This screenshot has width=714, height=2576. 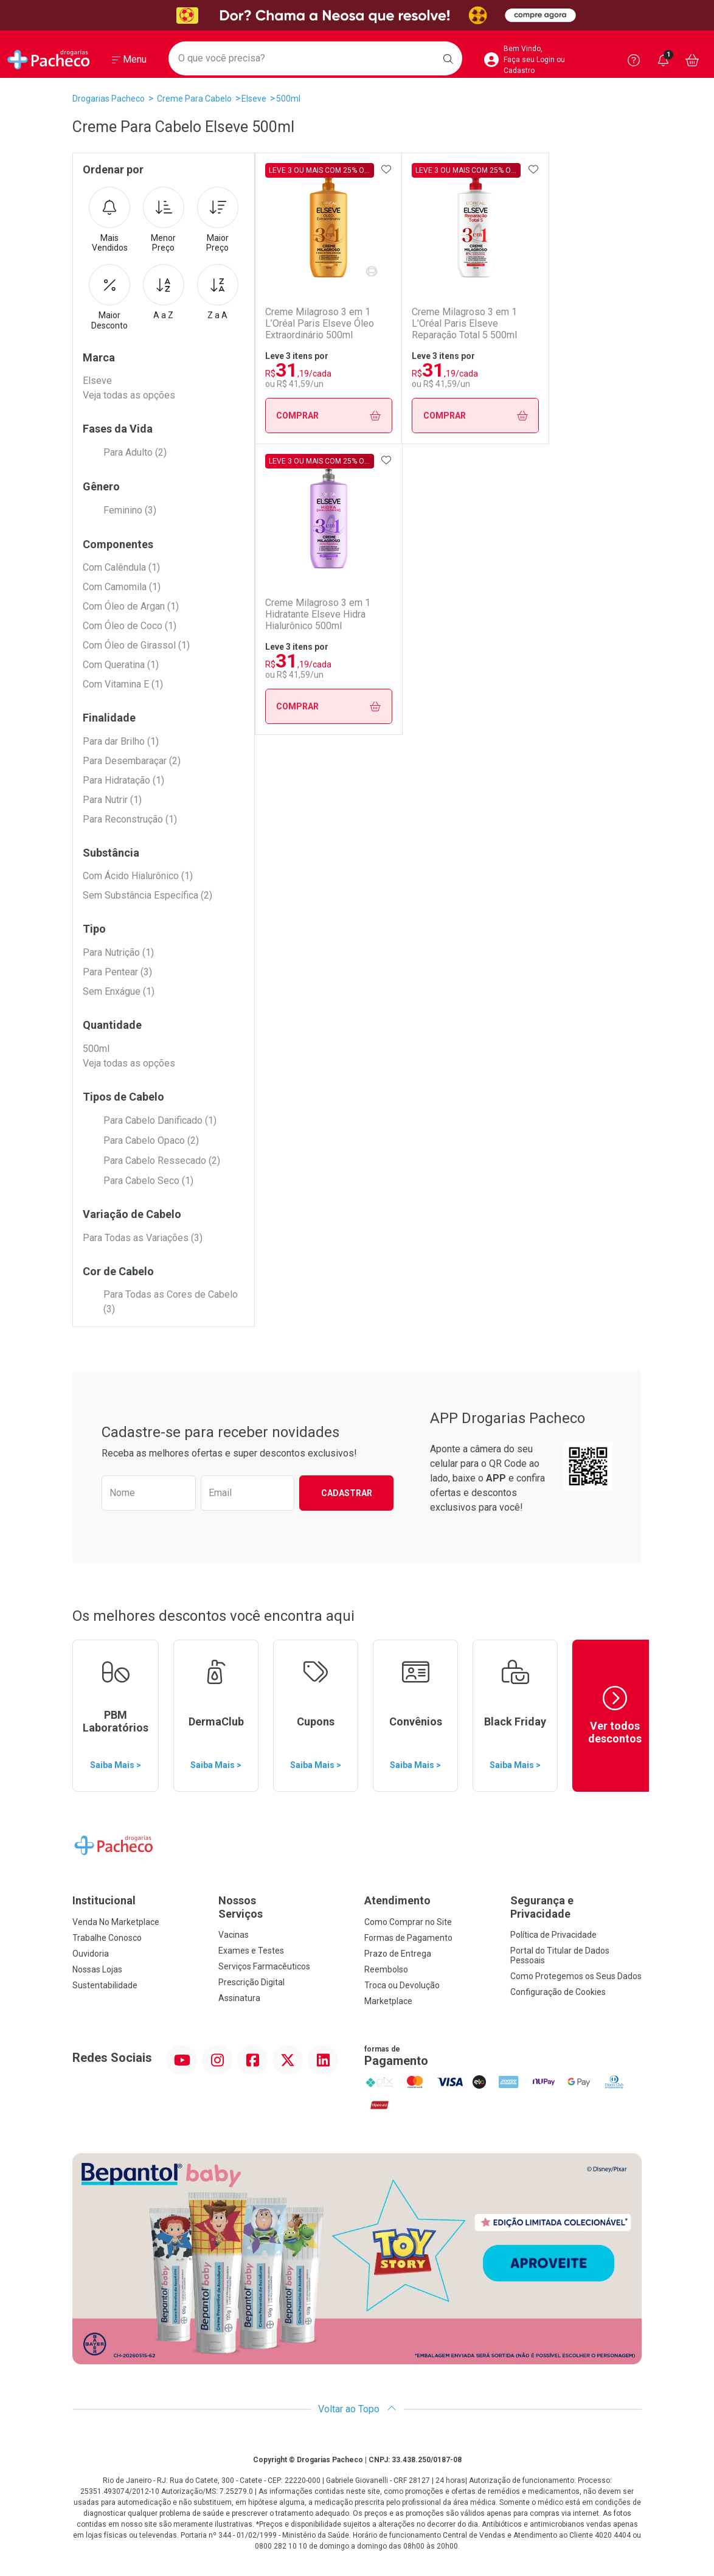 What do you see at coordinates (129, 395) in the screenshot?
I see `Veja todas as opções` at bounding box center [129, 395].